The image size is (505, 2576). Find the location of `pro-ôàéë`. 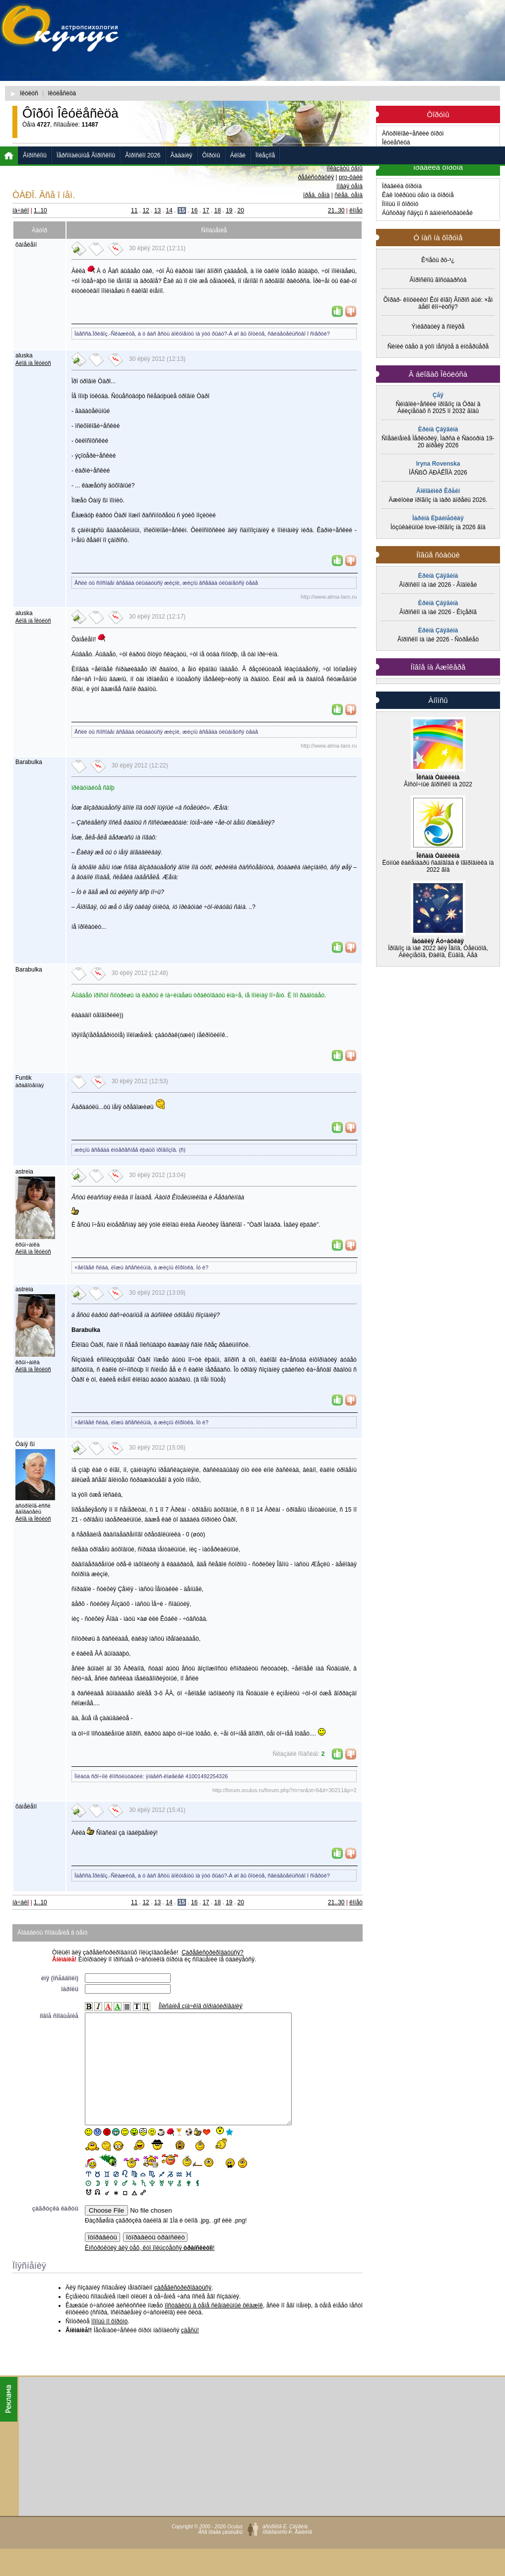

pro-ôàéë is located at coordinates (351, 177).